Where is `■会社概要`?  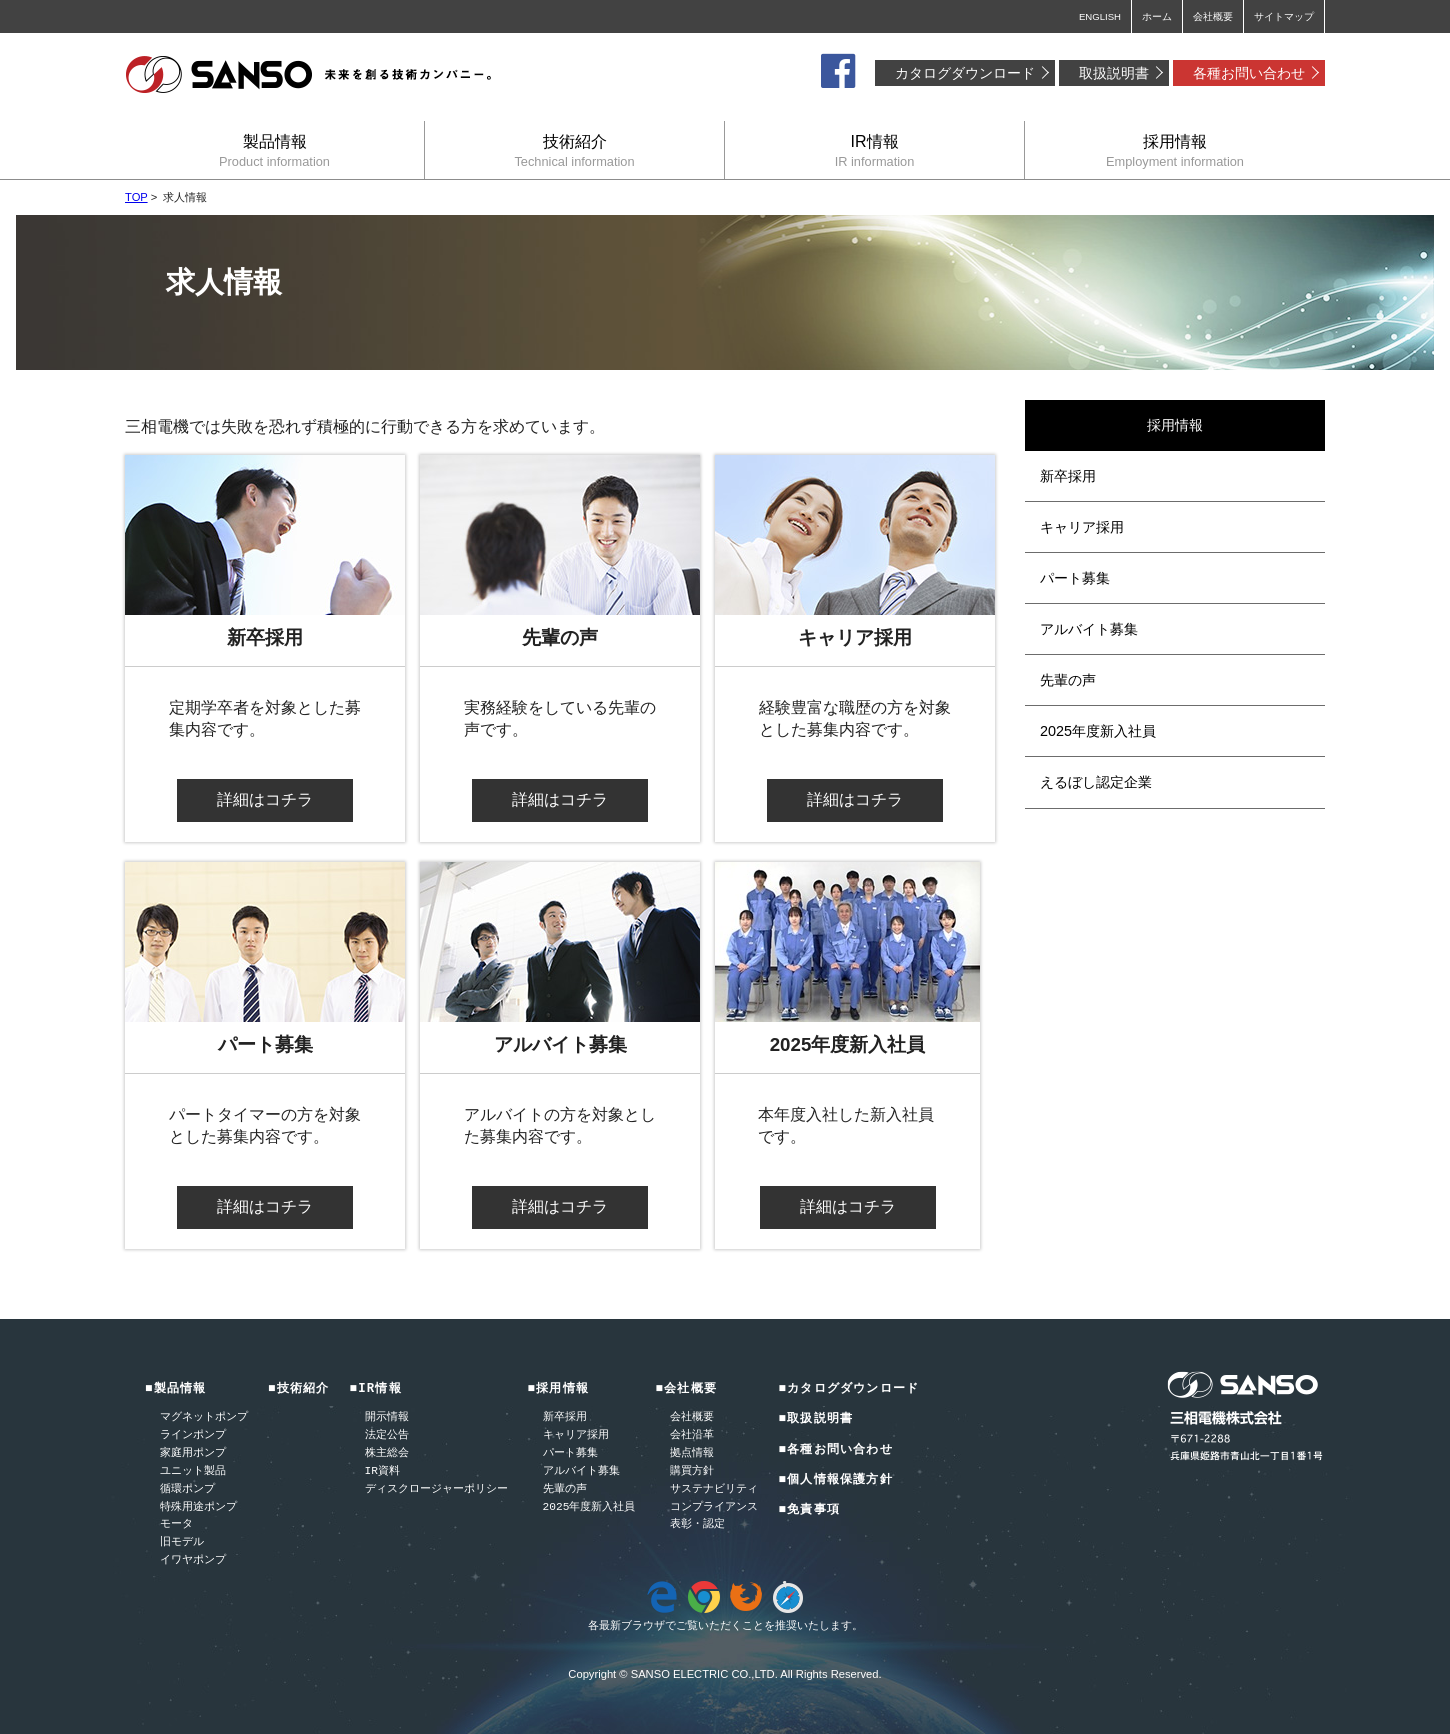 ■会社概要 is located at coordinates (686, 1389).